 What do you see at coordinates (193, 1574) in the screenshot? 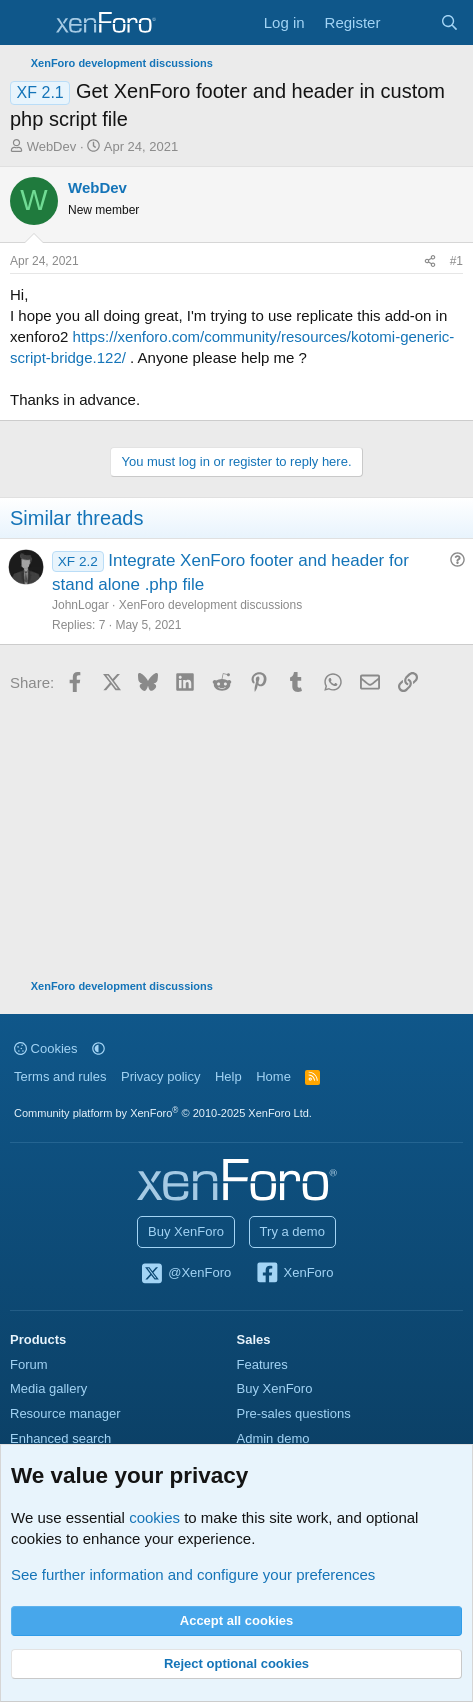
I see `See further information and configure your preferences` at bounding box center [193, 1574].